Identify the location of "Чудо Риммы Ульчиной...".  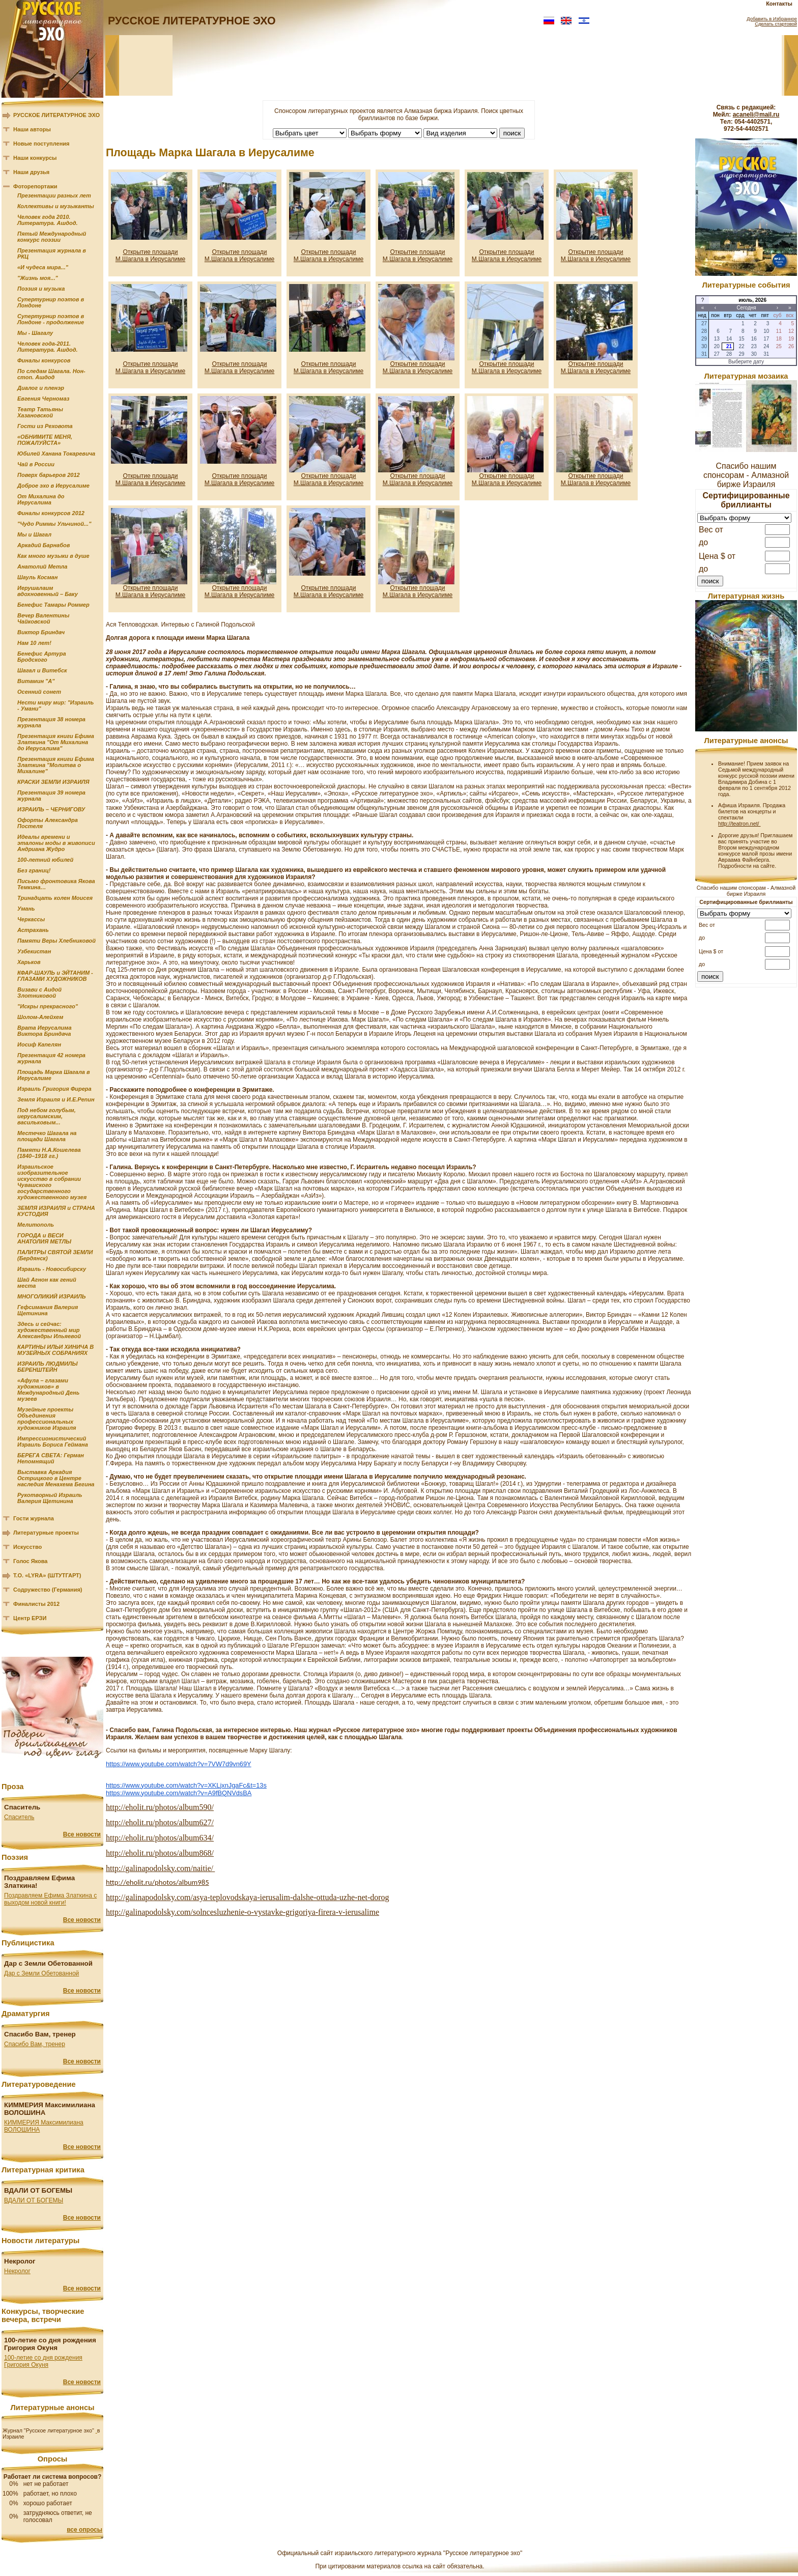
(54, 524).